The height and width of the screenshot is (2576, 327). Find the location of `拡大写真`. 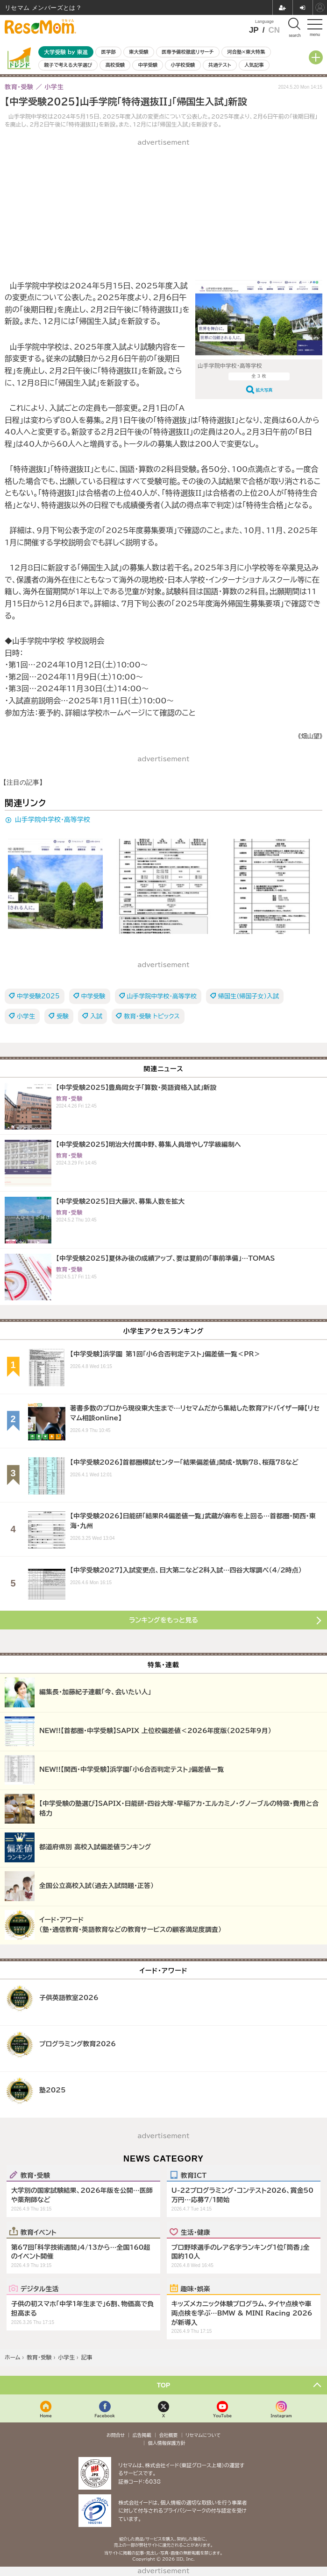

拡大写真 is located at coordinates (264, 390).